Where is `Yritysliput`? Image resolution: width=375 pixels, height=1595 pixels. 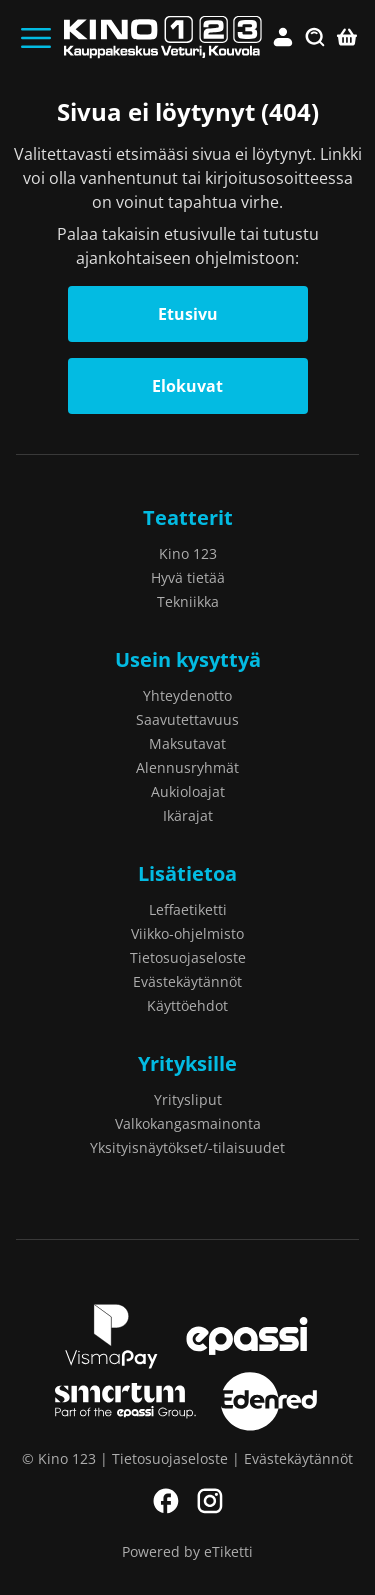
Yritysliput is located at coordinates (188, 1099).